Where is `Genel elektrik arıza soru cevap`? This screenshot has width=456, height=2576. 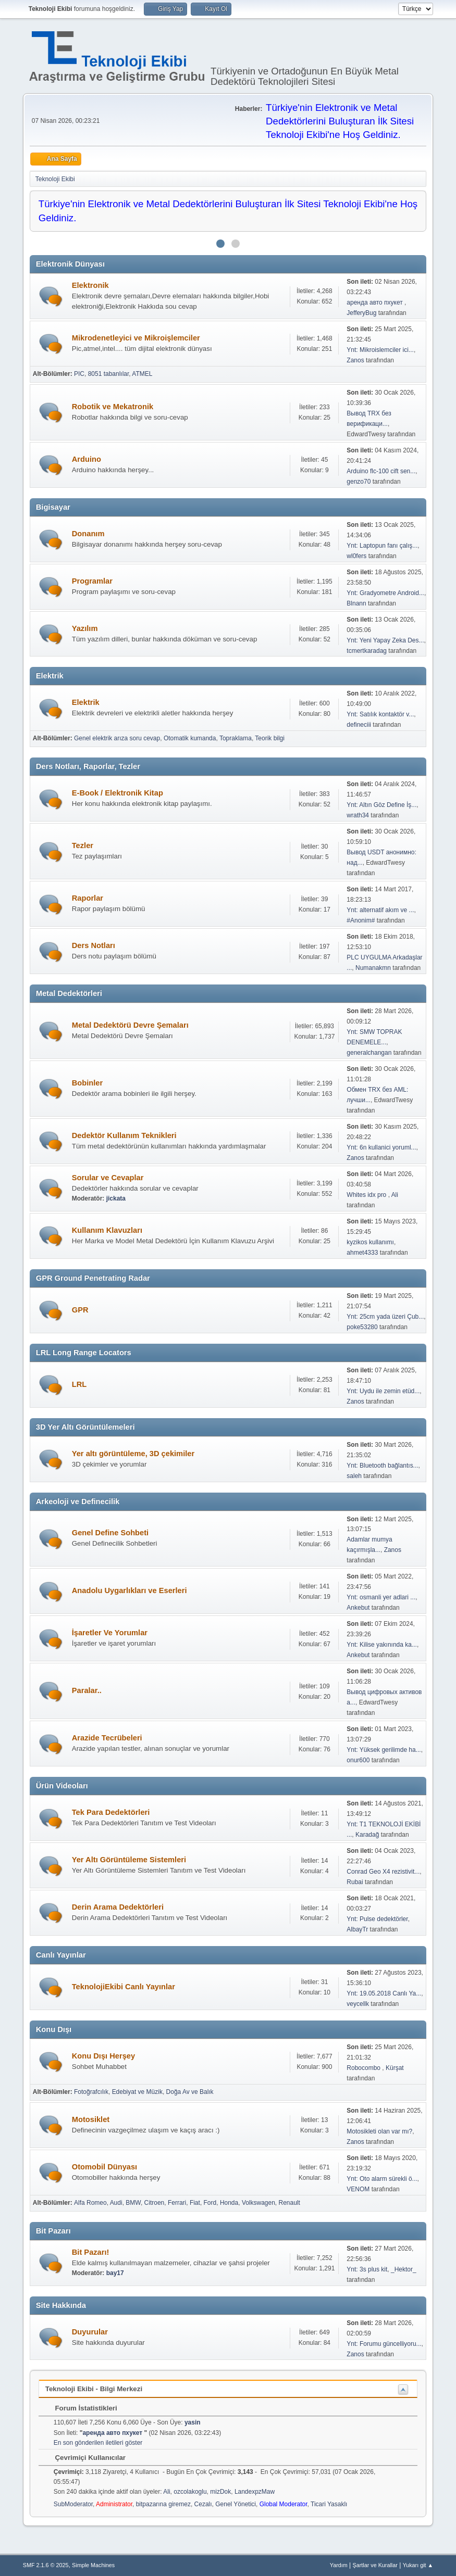 Genel elektrik arıza soru cevap is located at coordinates (117, 738).